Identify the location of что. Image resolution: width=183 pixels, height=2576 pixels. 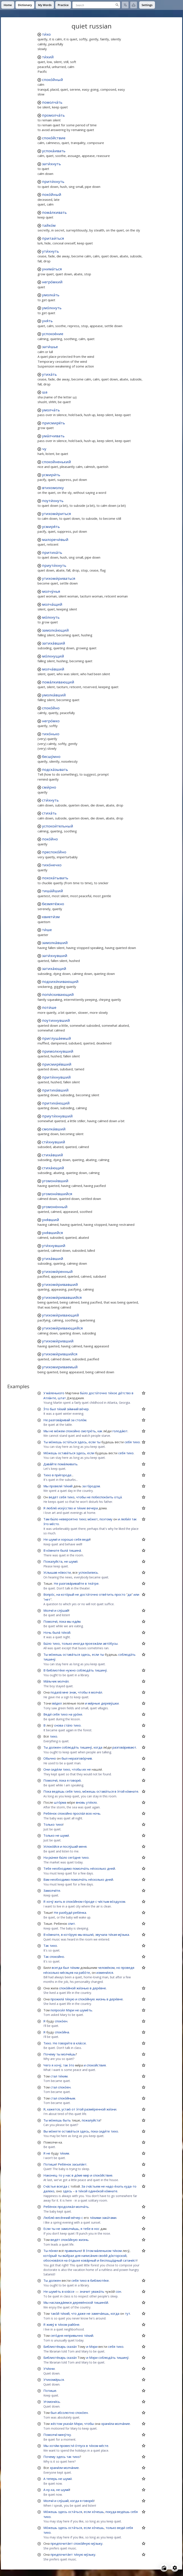
(74, 2313).